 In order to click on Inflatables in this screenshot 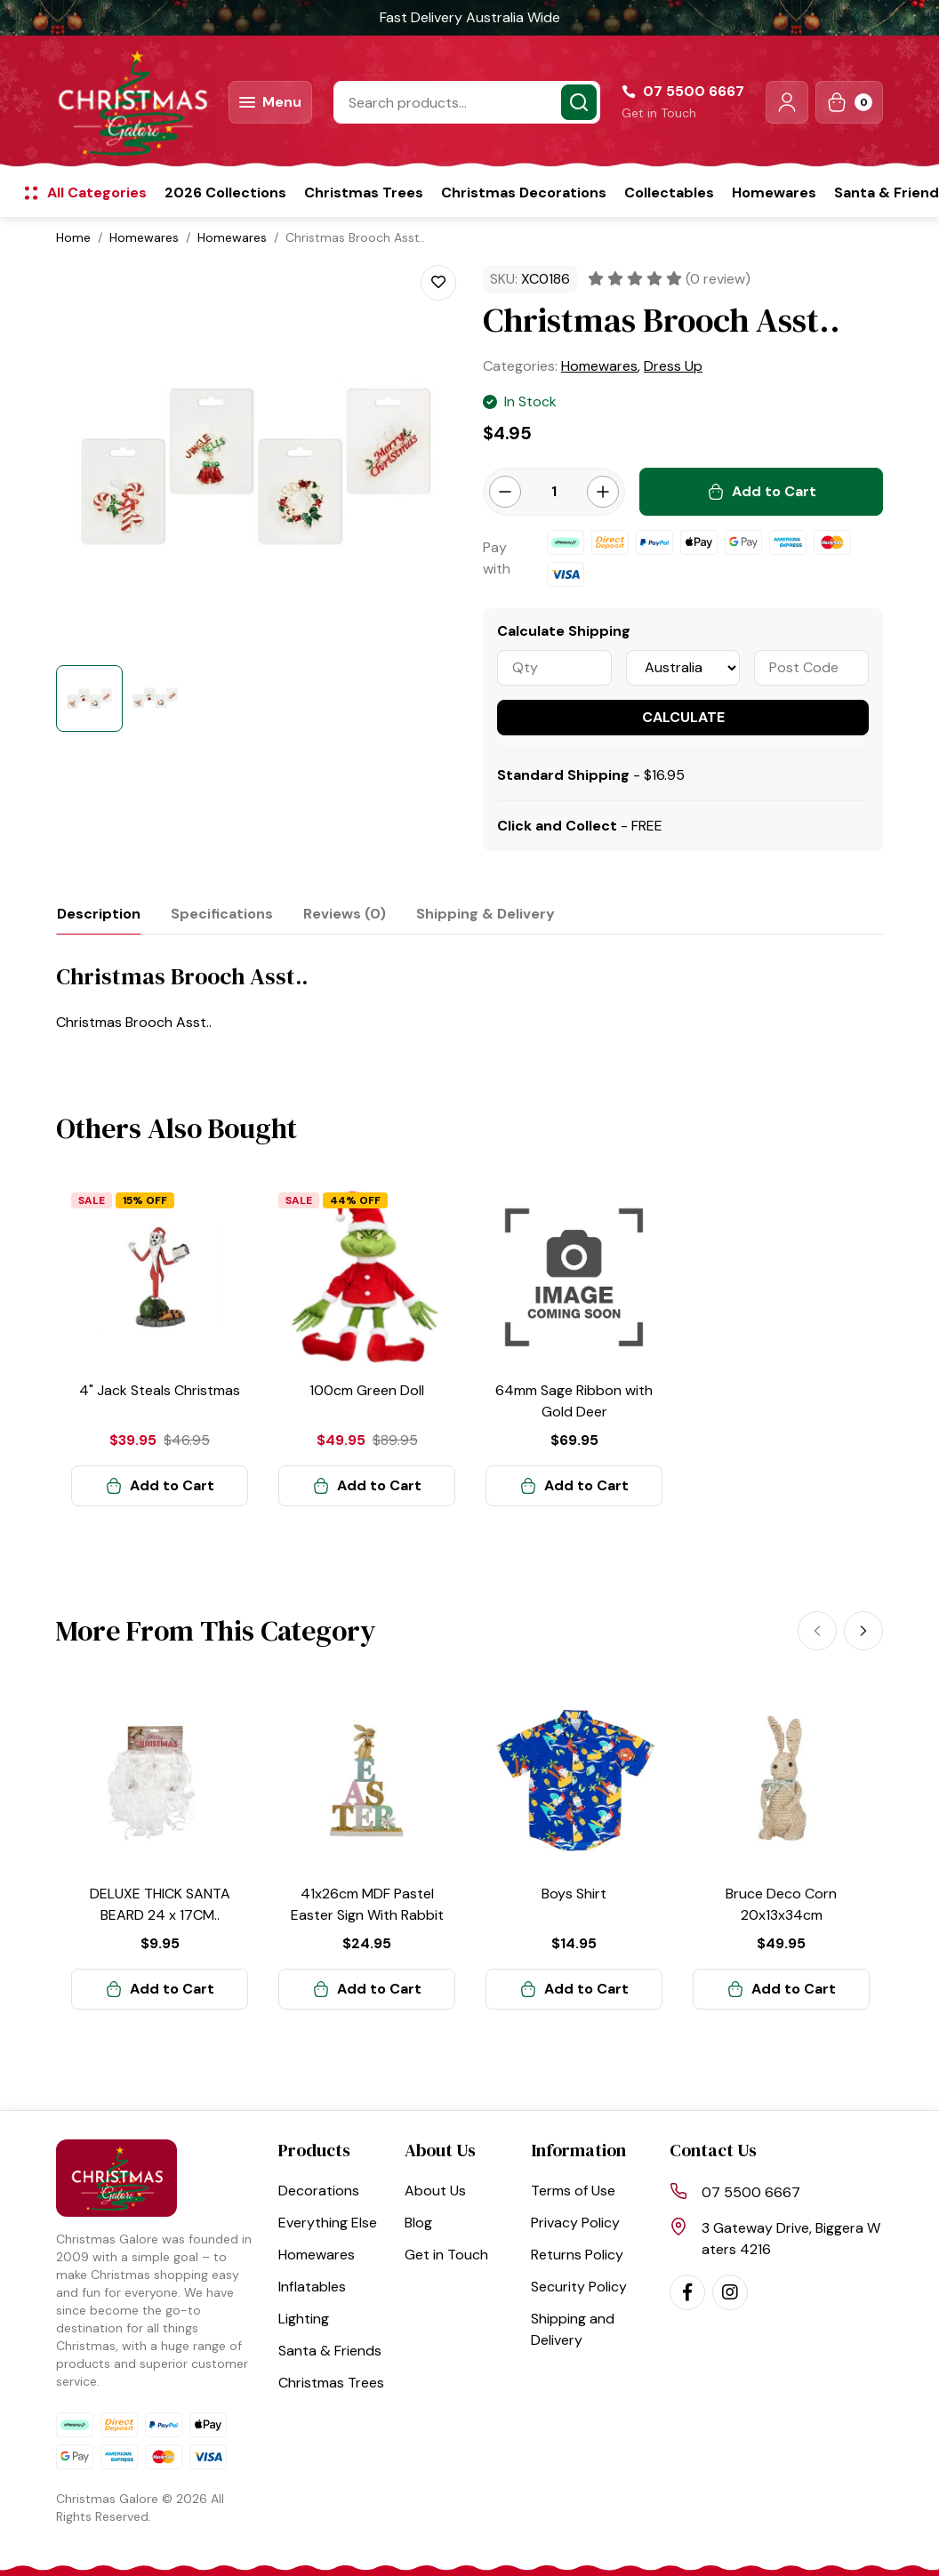, I will do `click(312, 2286)`.